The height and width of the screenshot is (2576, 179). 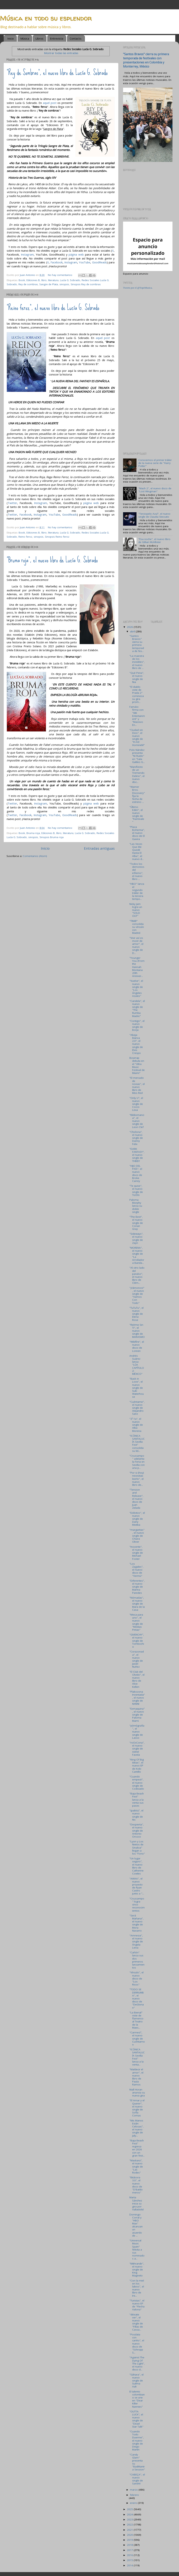 I want to click on "Cuando Todo Duerme", el nuevo single de Diego Martín, so click(x=136, y=2440).